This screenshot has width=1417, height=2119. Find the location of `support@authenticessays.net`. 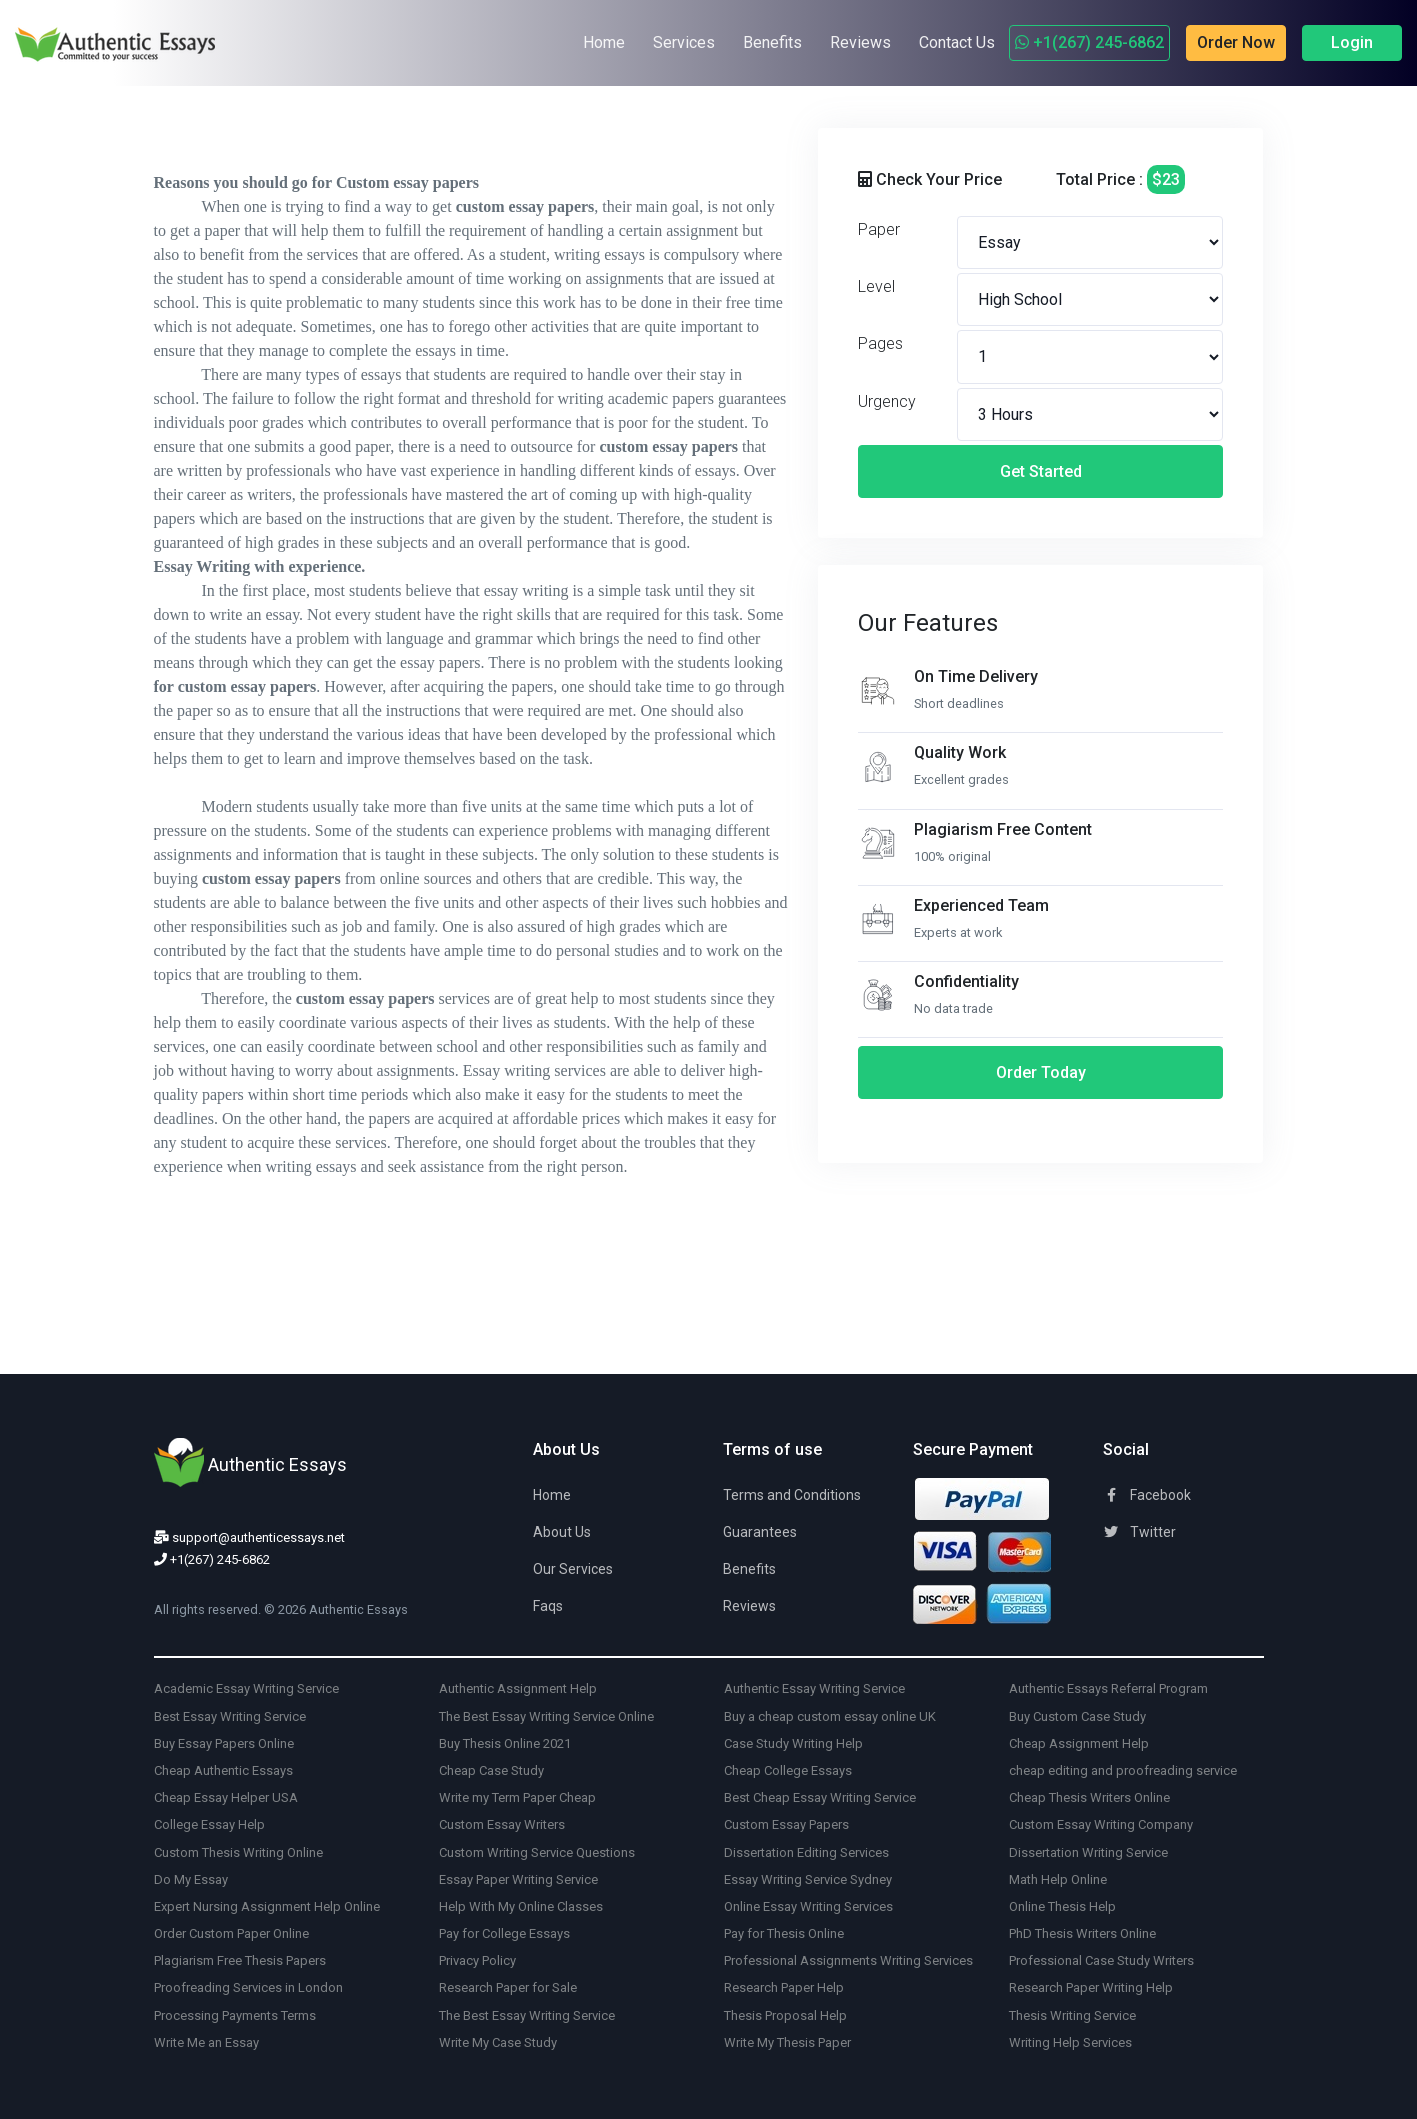

support@authenticessays.net is located at coordinates (249, 1537).